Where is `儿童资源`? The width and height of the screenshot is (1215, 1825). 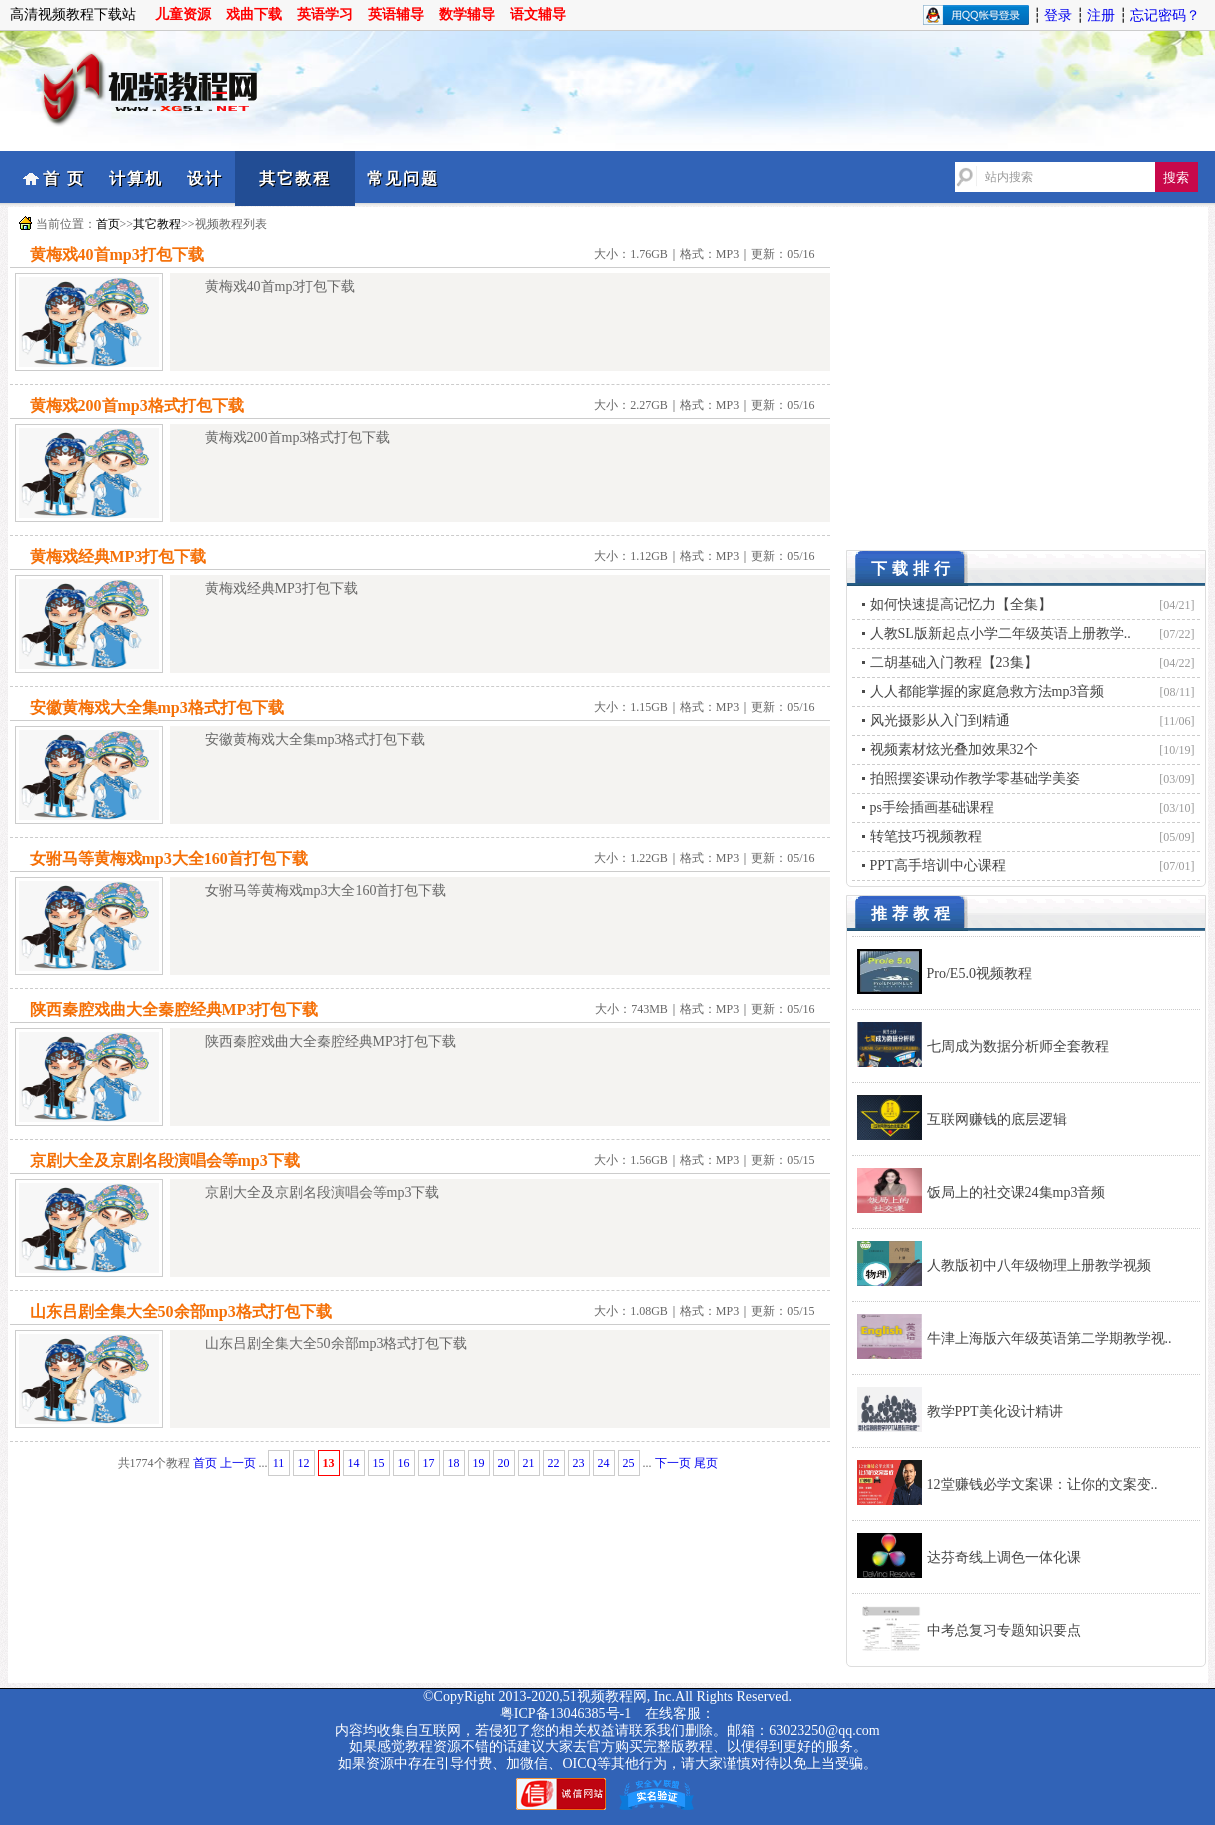
儿童资源 is located at coordinates (183, 14).